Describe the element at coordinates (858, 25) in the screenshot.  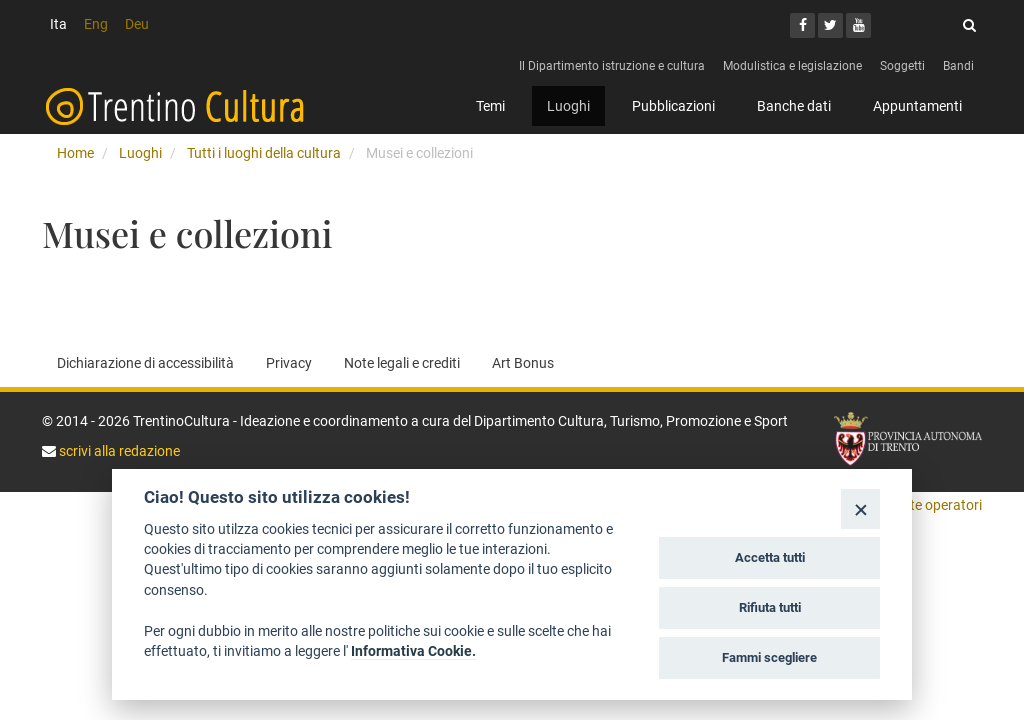
I see `[Youtube]` at that location.